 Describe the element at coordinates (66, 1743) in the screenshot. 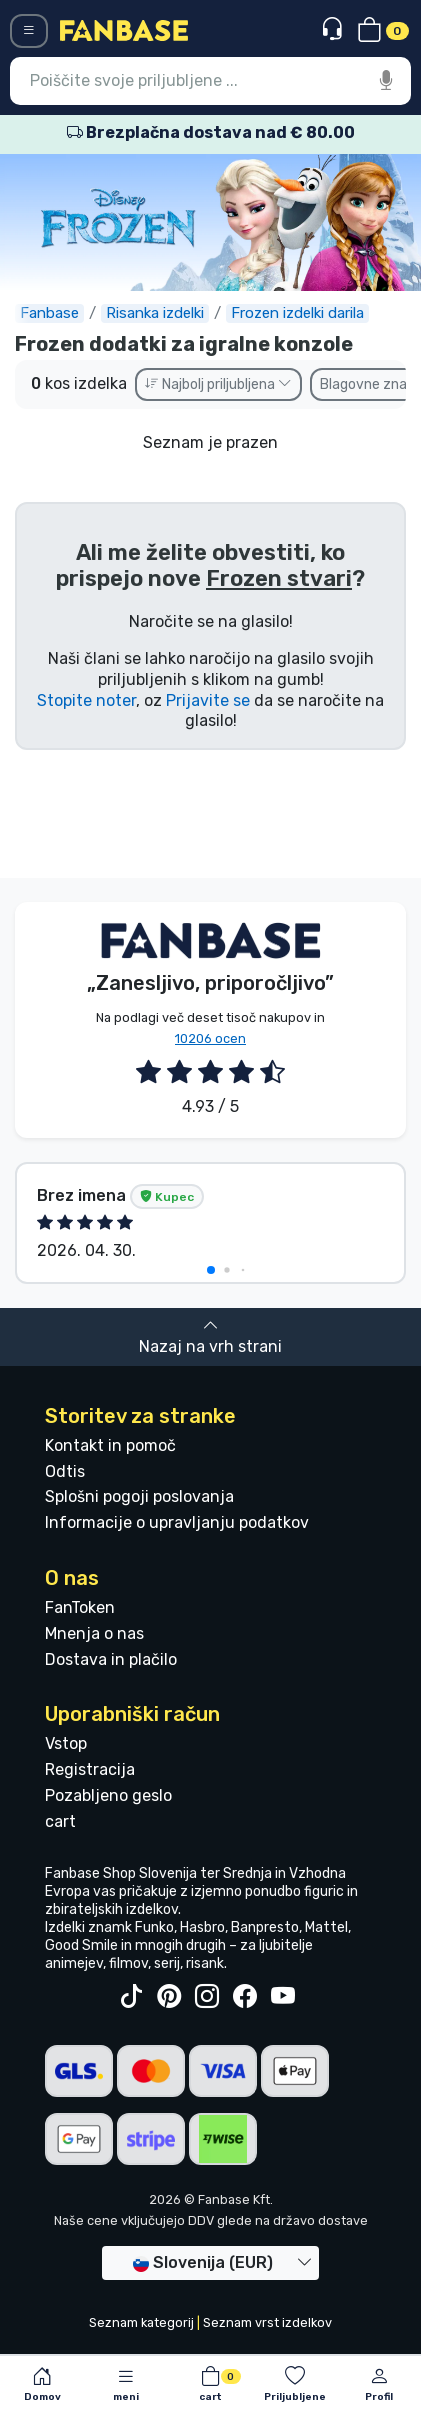

I see `Vstop` at that location.